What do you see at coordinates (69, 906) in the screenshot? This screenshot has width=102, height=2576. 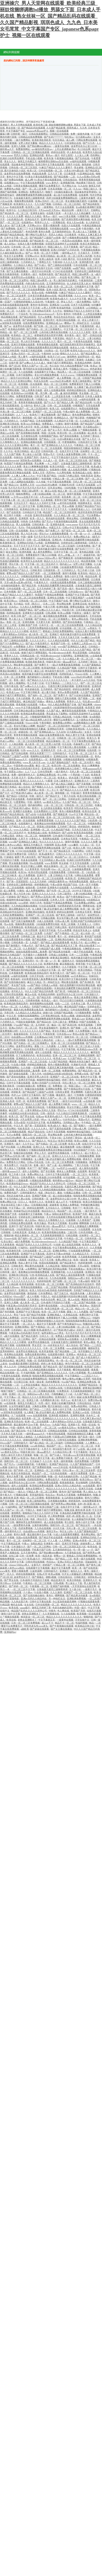 I see `90岁肥老奶奶毛毛外套` at bounding box center [69, 906].